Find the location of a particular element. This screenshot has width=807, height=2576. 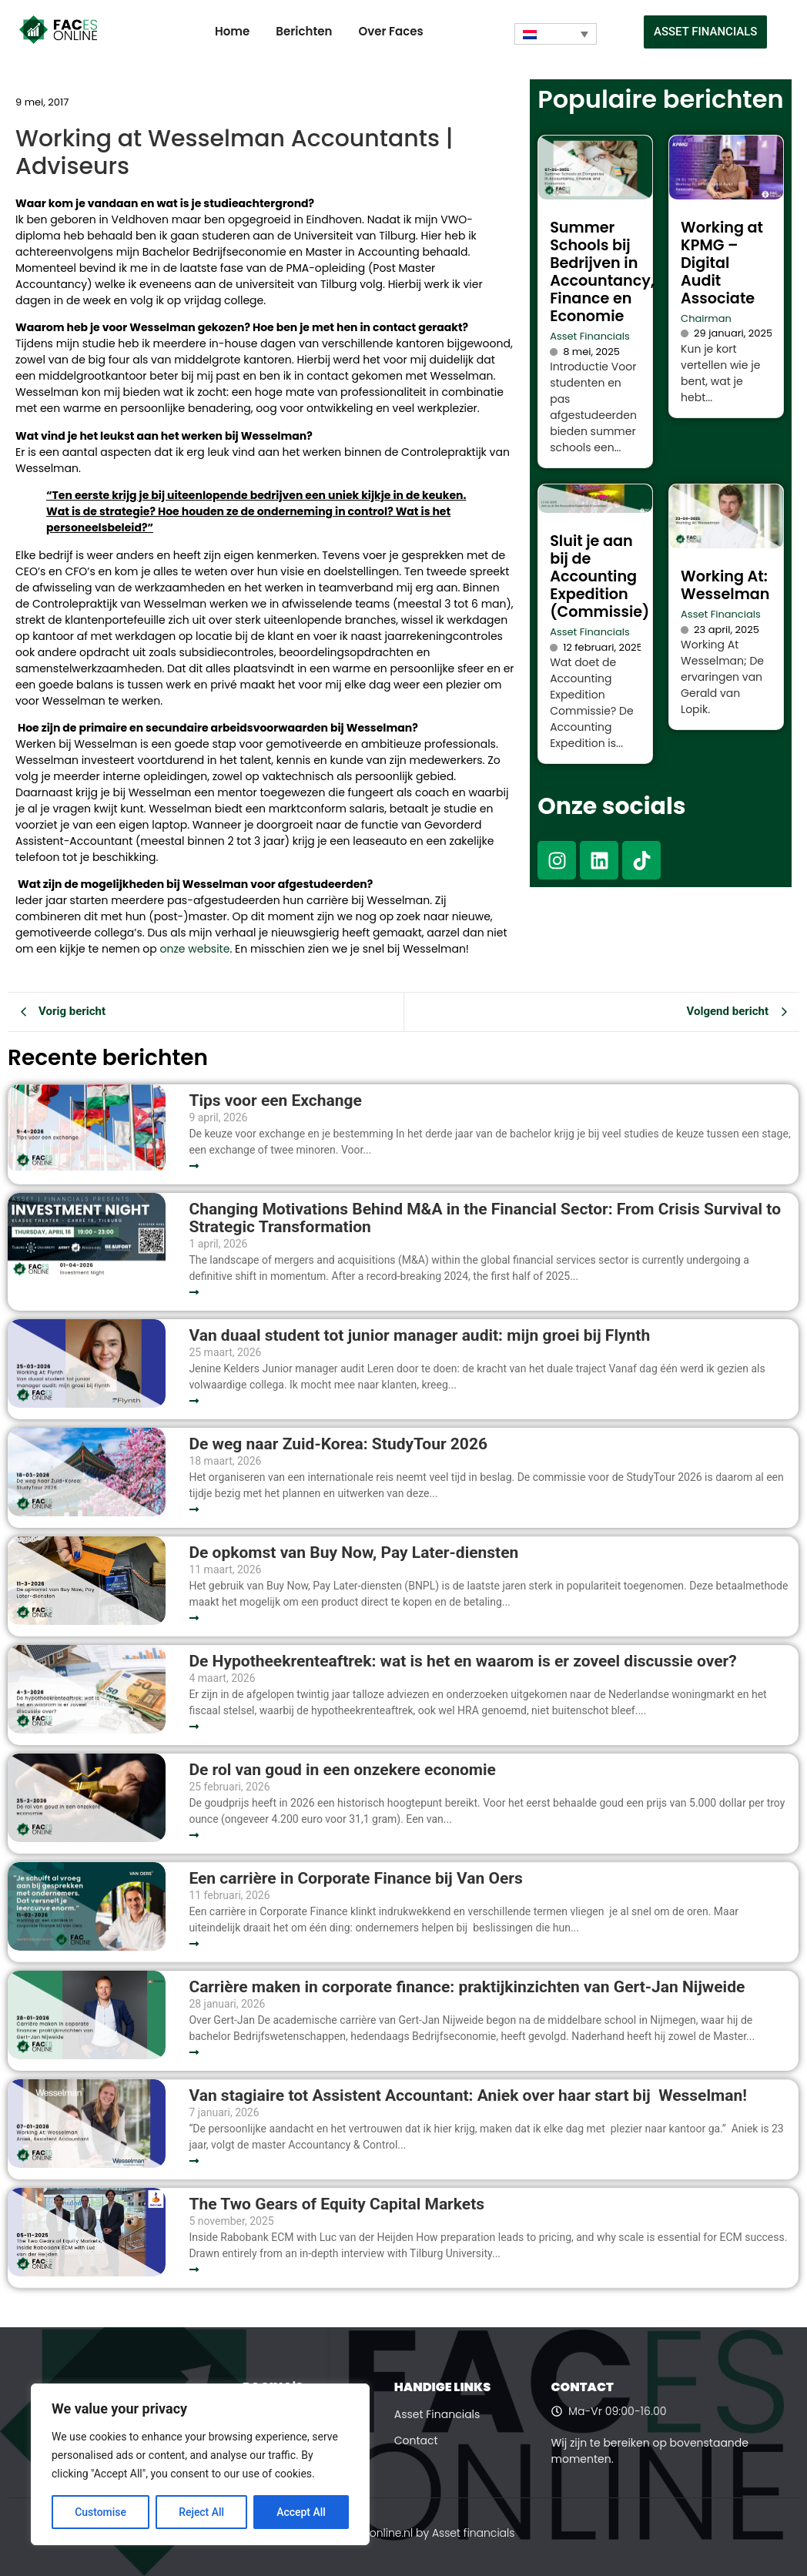

Summer Schools bij Bedrijven in Accountancy, Finance en Economie is located at coordinates (602, 272).